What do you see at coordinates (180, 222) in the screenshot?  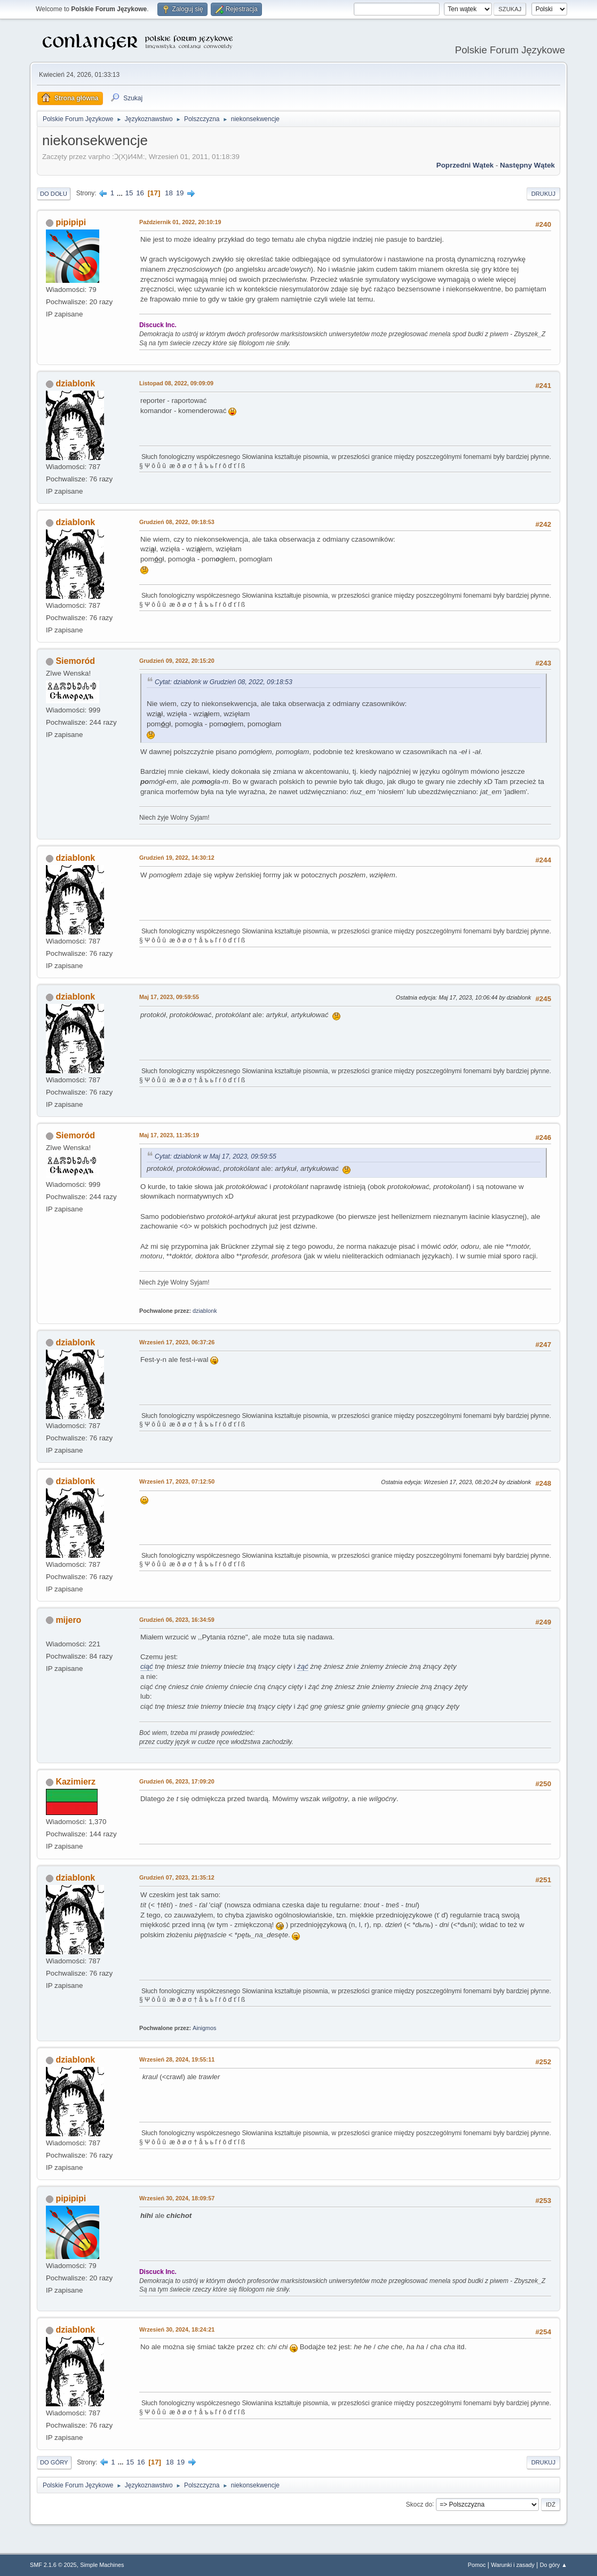 I see `Październik 01, 2022, 20:10:19` at bounding box center [180, 222].